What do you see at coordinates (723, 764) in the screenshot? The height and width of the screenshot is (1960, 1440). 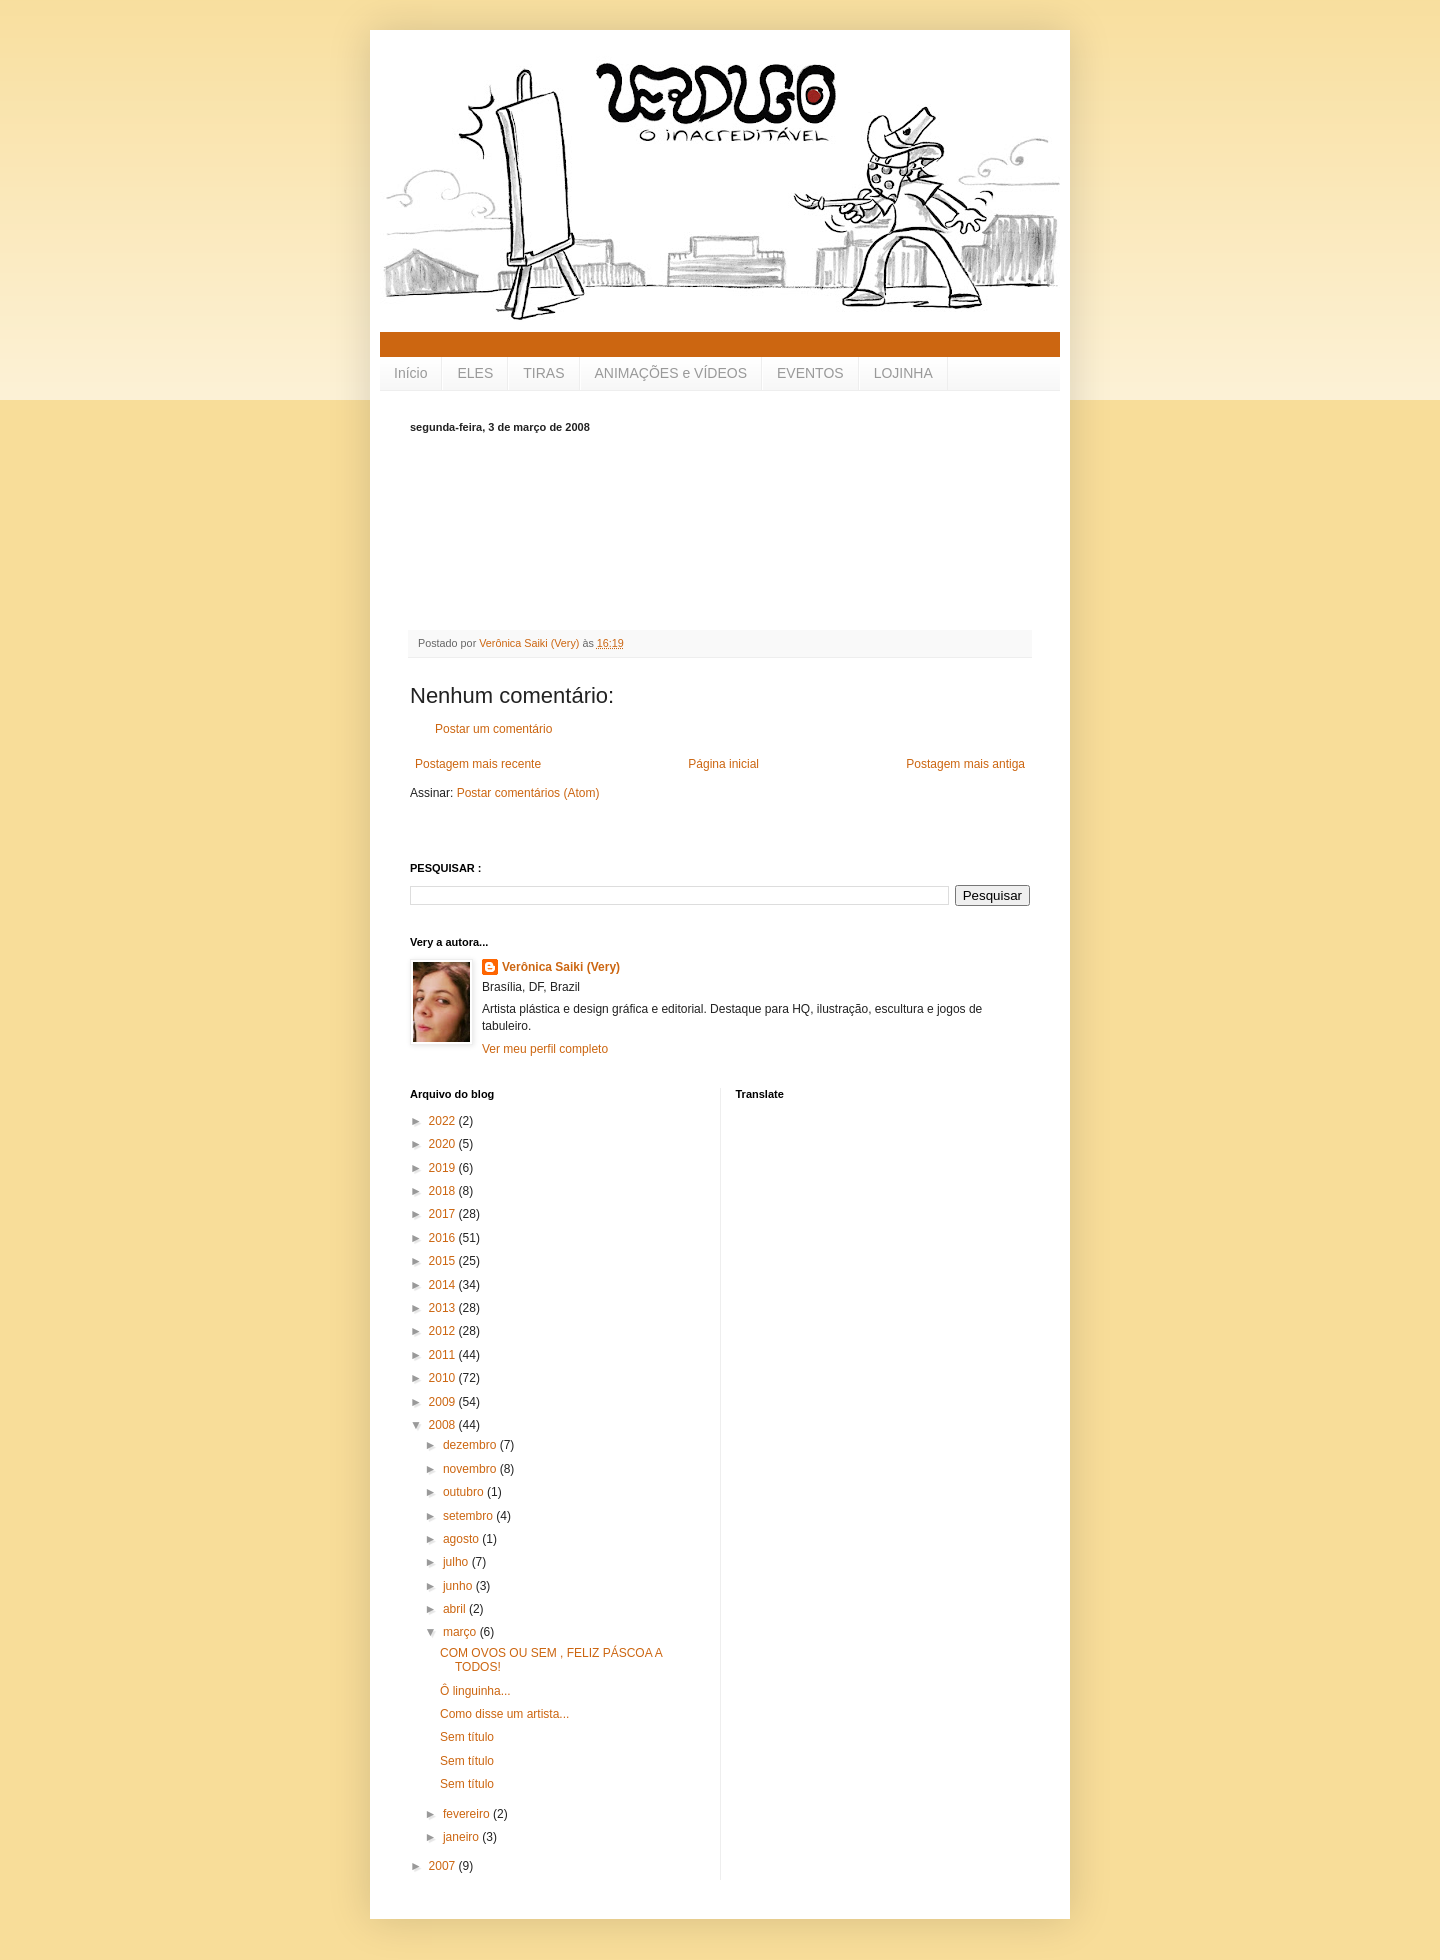 I see `Página inicial` at bounding box center [723, 764].